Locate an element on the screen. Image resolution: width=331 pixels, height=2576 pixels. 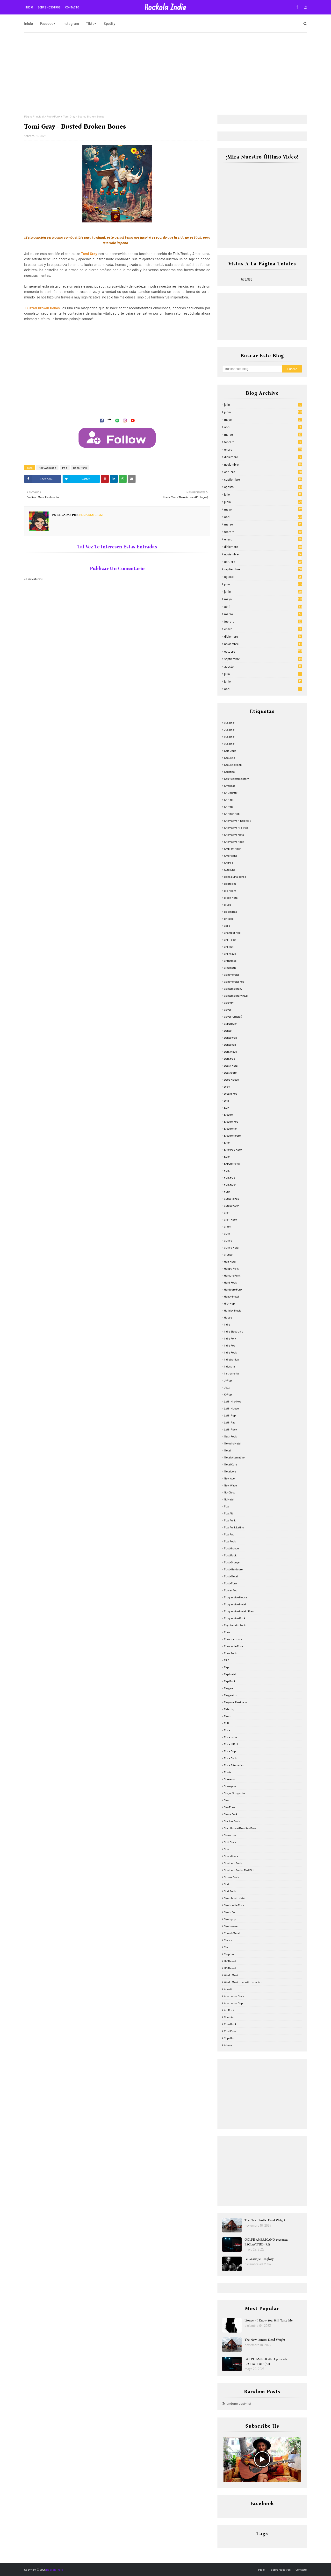
diciembre is located at coordinates (263, 457).